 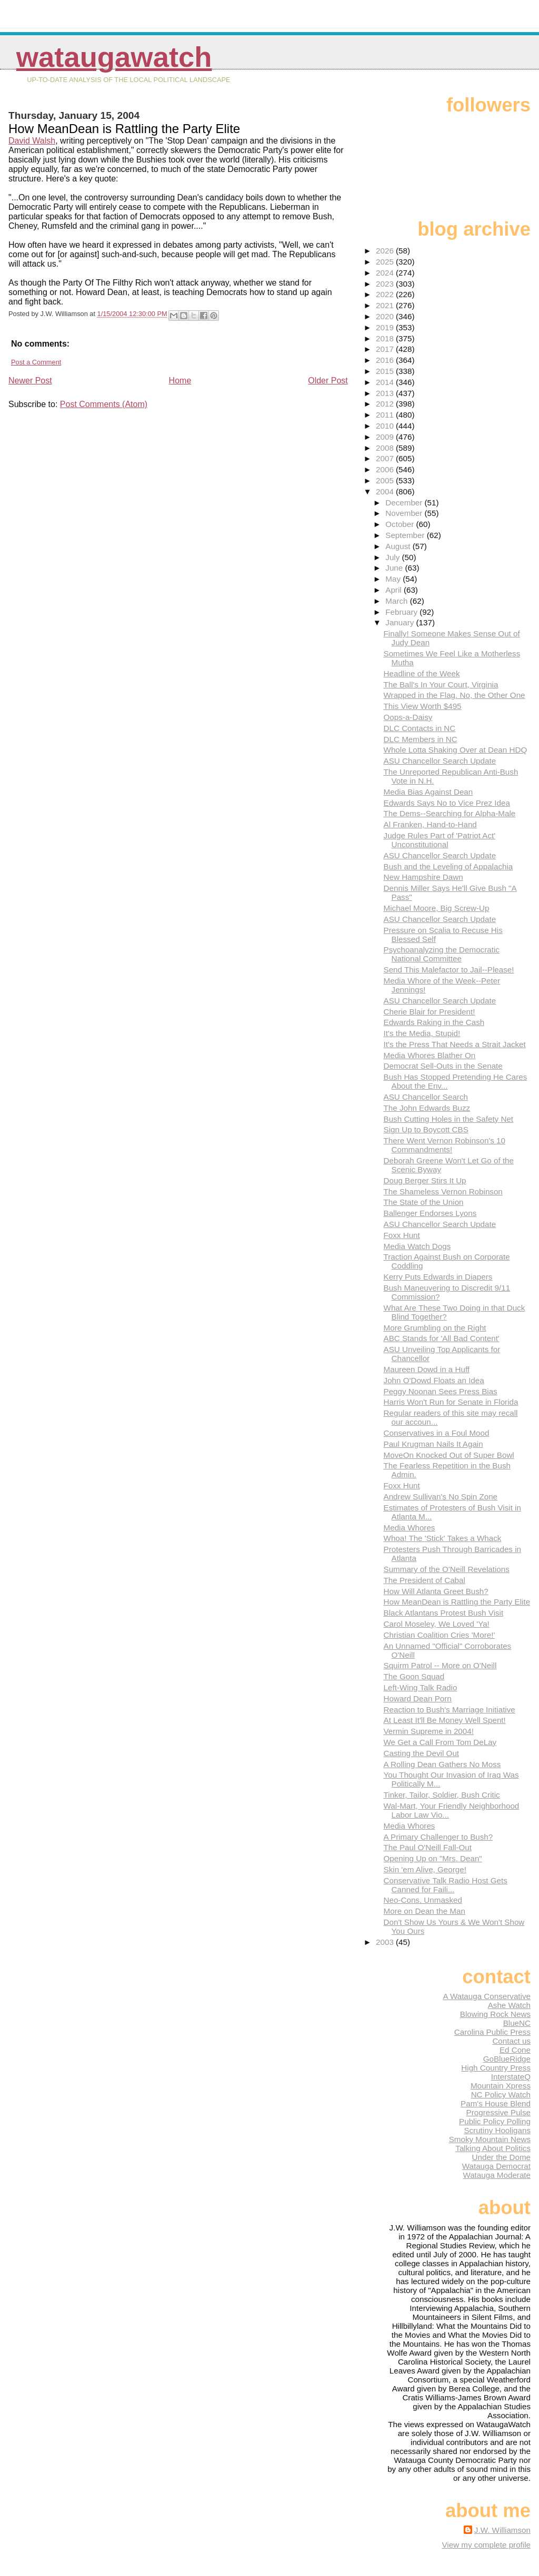 What do you see at coordinates (430, 824) in the screenshot?
I see `Al Franken, Hand-to-Hand` at bounding box center [430, 824].